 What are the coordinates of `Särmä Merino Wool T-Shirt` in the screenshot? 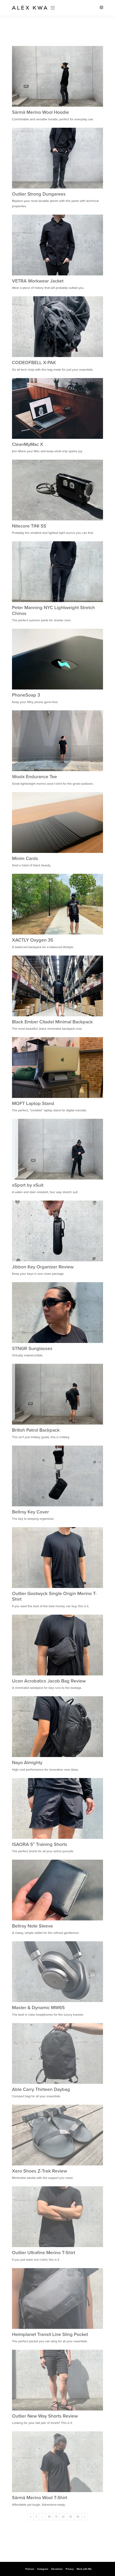 It's located at (39, 2498).